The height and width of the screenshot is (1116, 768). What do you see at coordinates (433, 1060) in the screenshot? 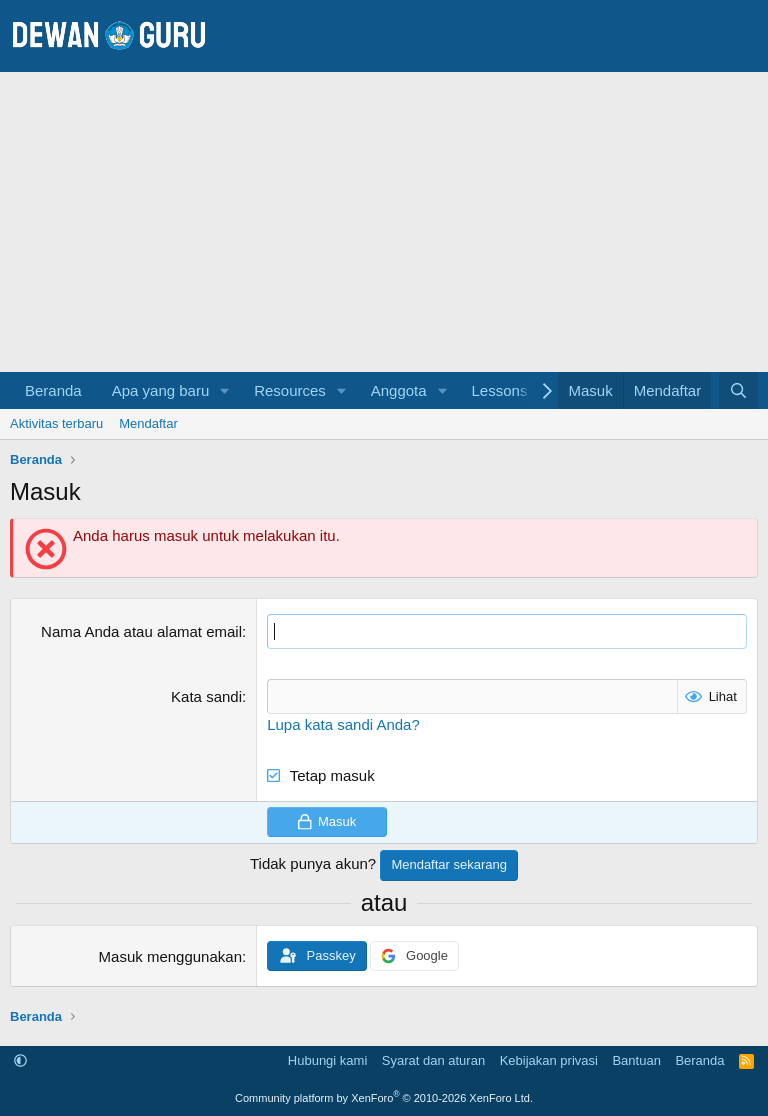
I see `Syarat dan aturan` at bounding box center [433, 1060].